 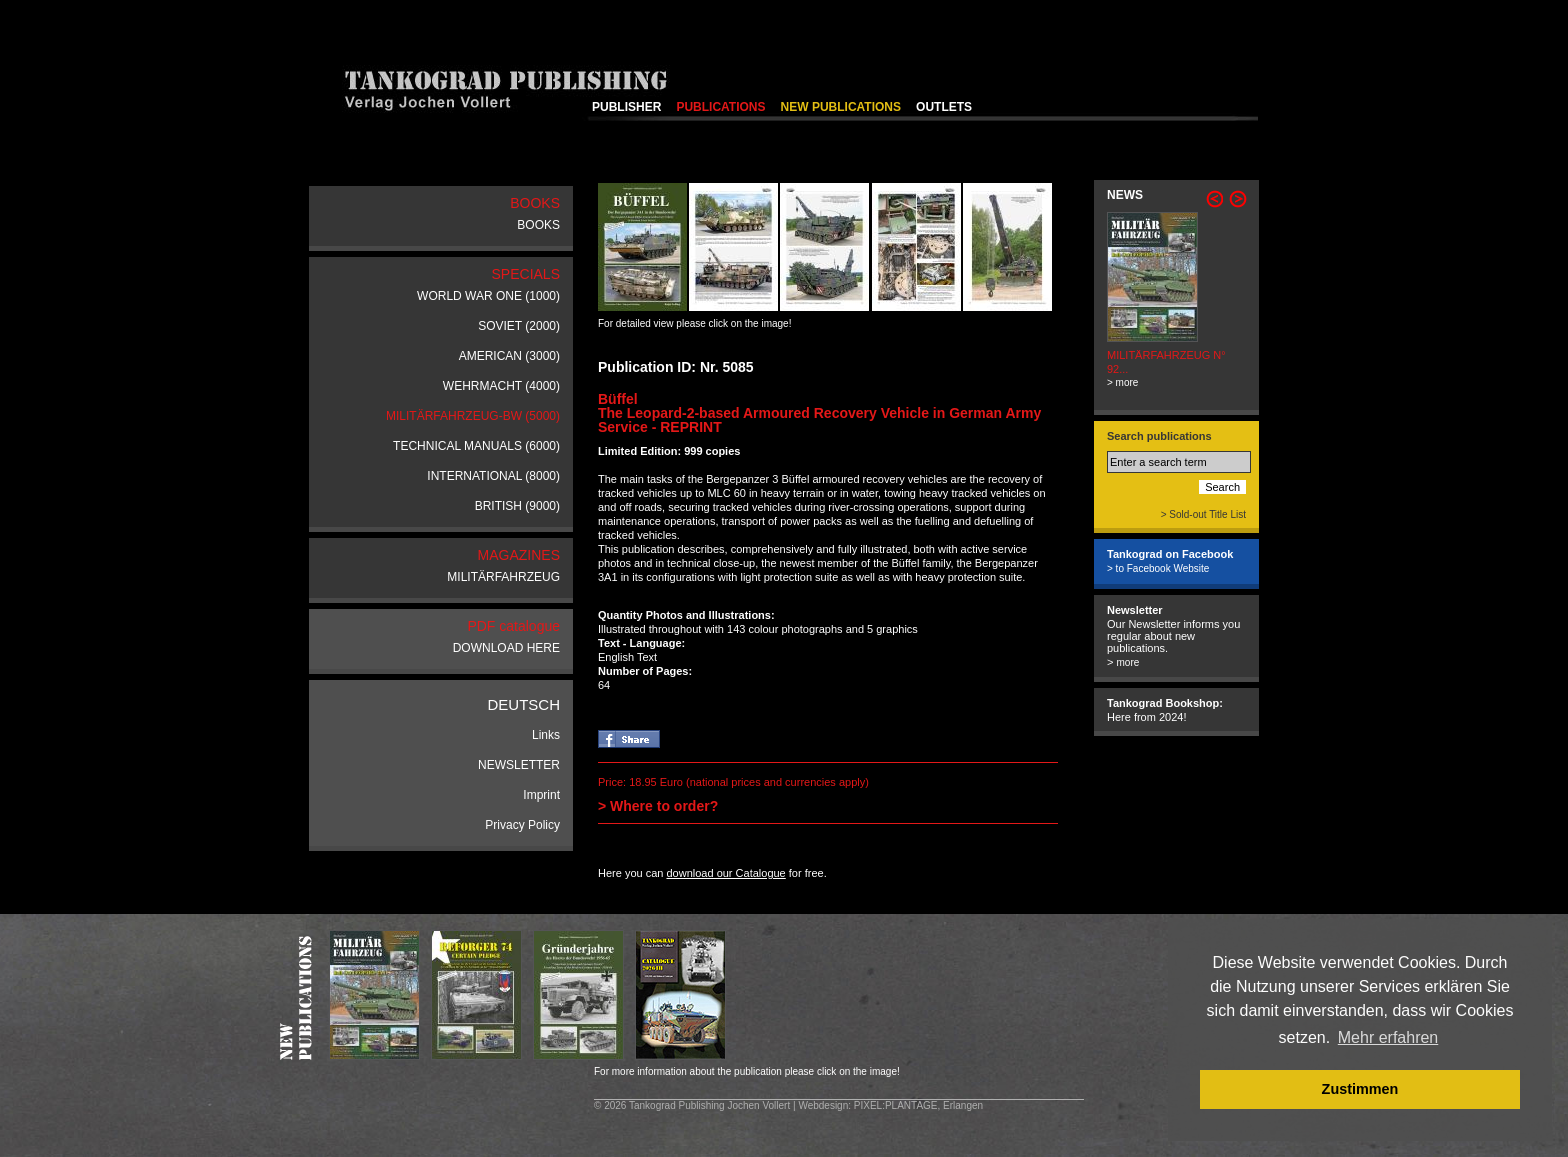 I want to click on > more, so click(x=1122, y=382).